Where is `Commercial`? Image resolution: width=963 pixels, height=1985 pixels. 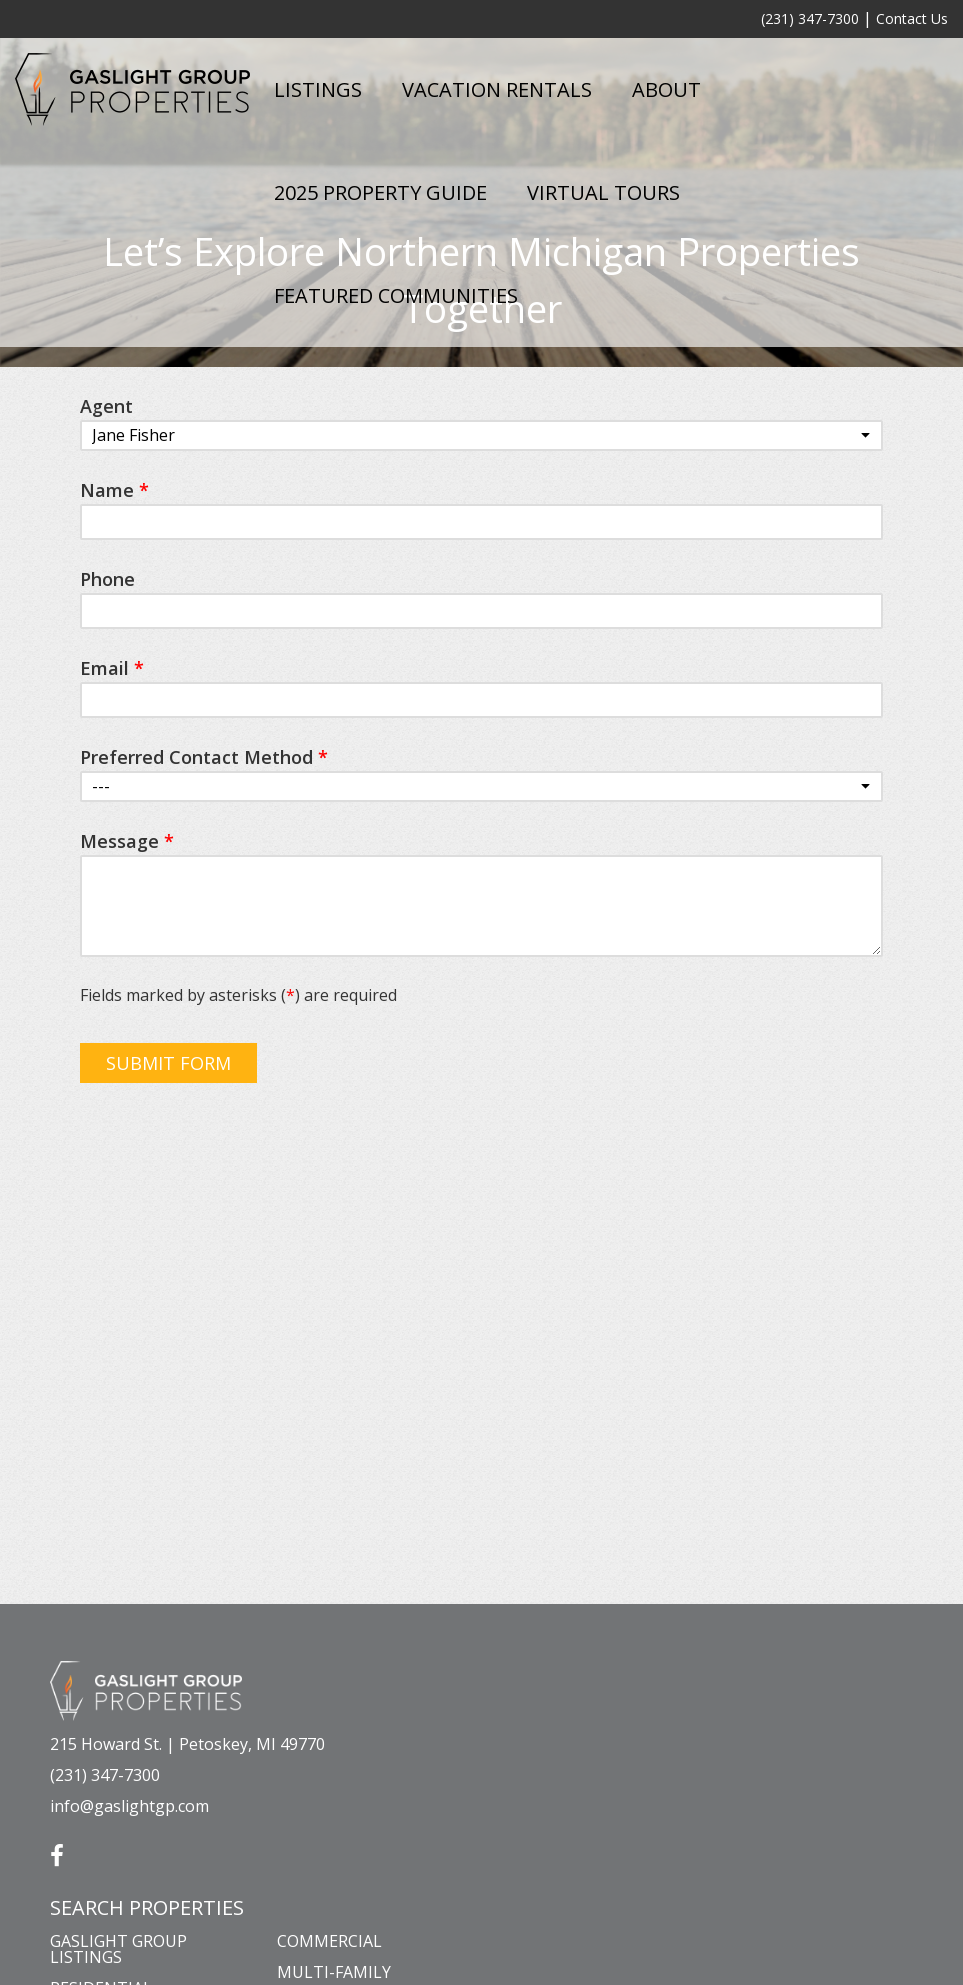
Commercial is located at coordinates (329, 1941).